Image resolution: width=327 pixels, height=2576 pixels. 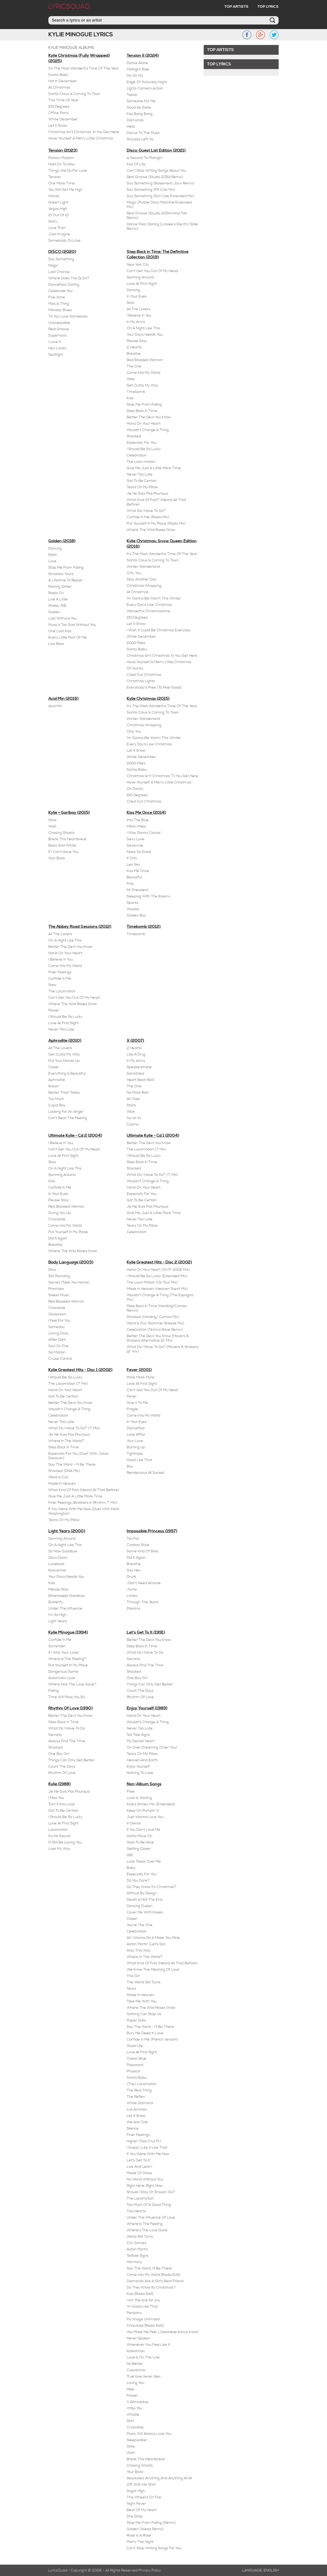 I want to click on Dancing, so click(x=133, y=290).